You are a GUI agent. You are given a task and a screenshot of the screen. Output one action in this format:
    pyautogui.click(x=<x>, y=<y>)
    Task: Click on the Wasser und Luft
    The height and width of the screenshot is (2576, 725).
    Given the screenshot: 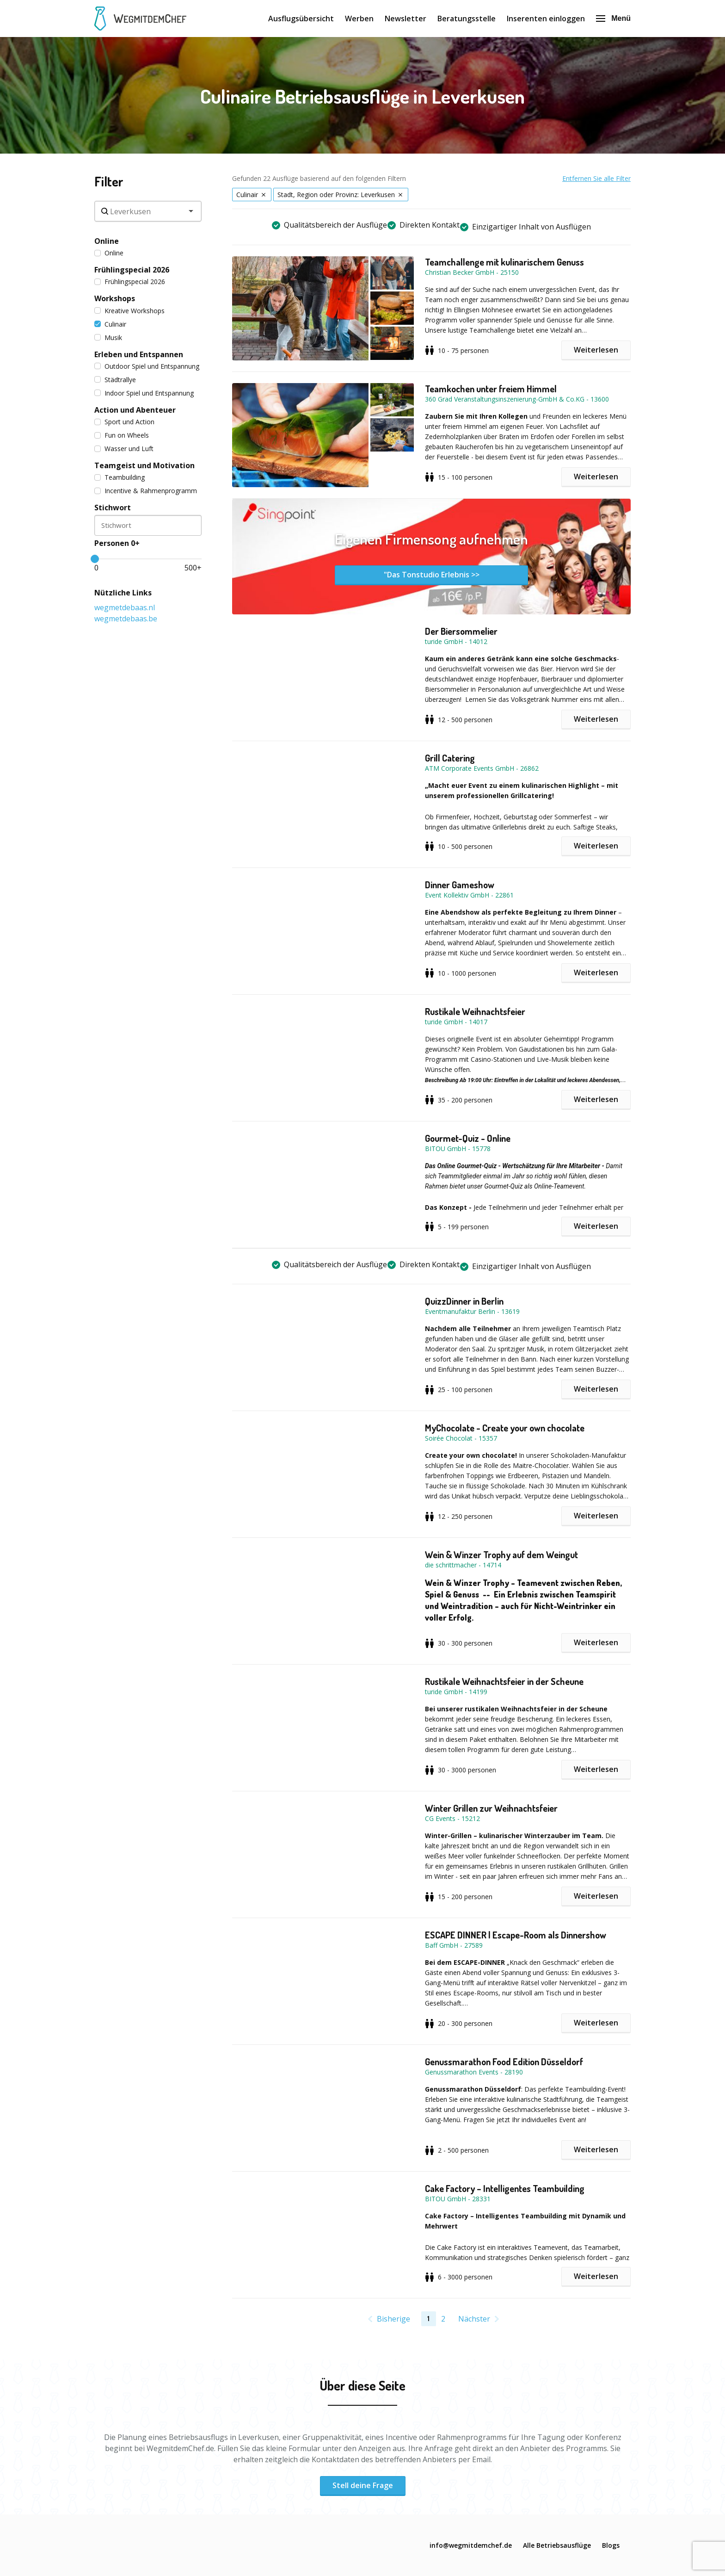 What is the action you would take?
    pyautogui.click(x=124, y=448)
    